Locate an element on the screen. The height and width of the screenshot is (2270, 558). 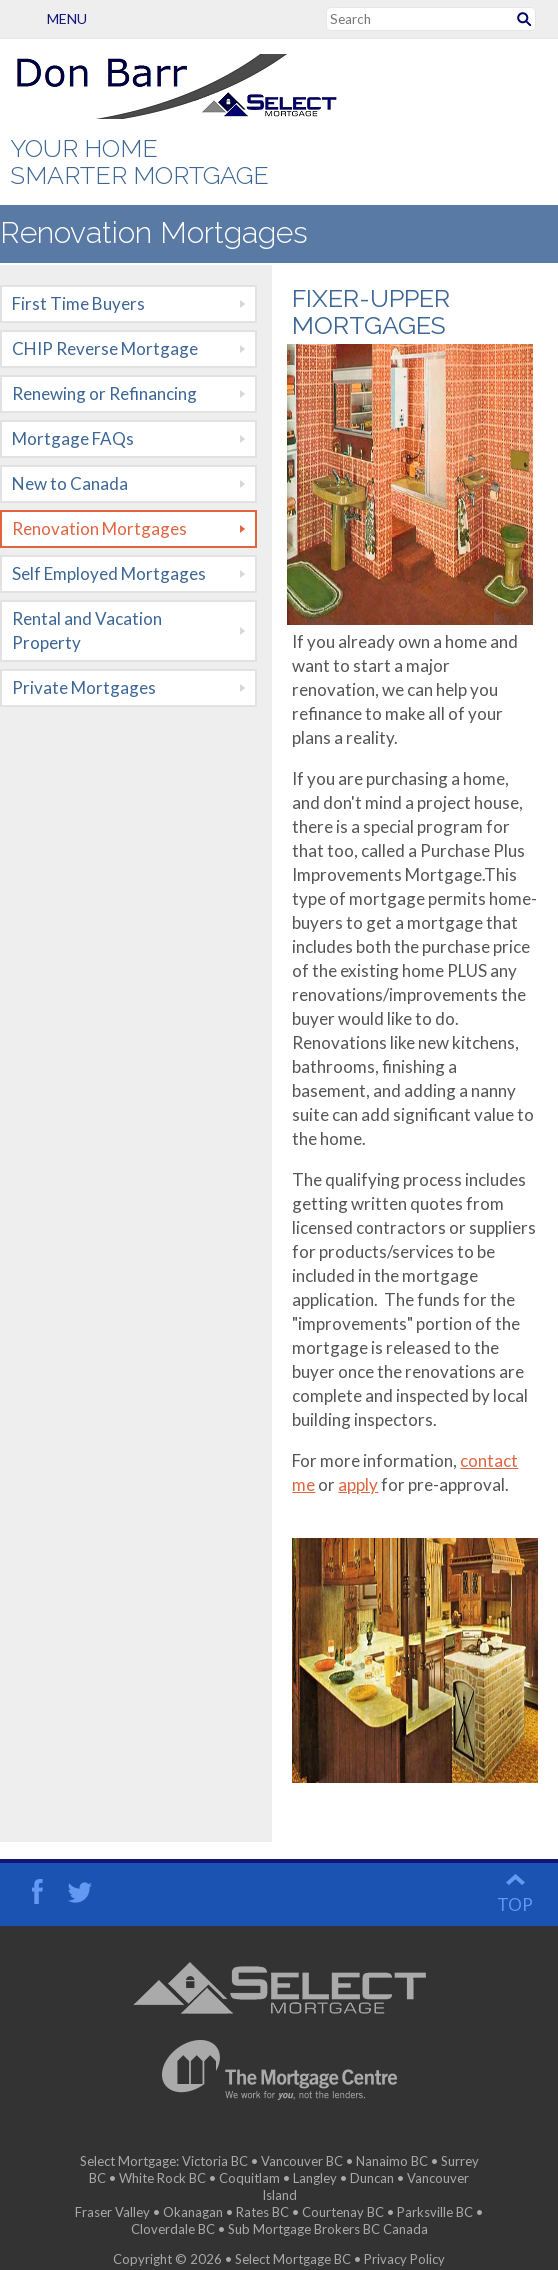
Renovation Mortgages is located at coordinates (99, 528).